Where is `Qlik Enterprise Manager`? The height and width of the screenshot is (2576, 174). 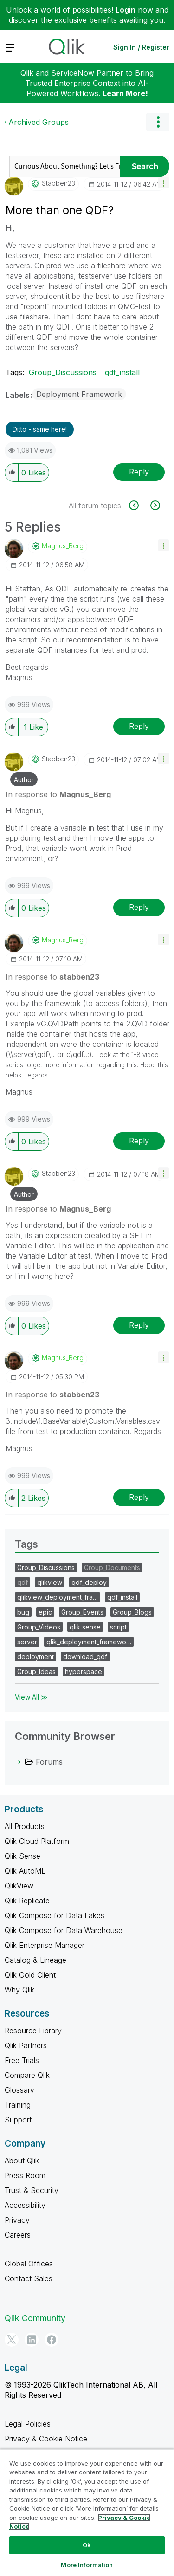
Qlik Enterprise Manager is located at coordinates (44, 1945).